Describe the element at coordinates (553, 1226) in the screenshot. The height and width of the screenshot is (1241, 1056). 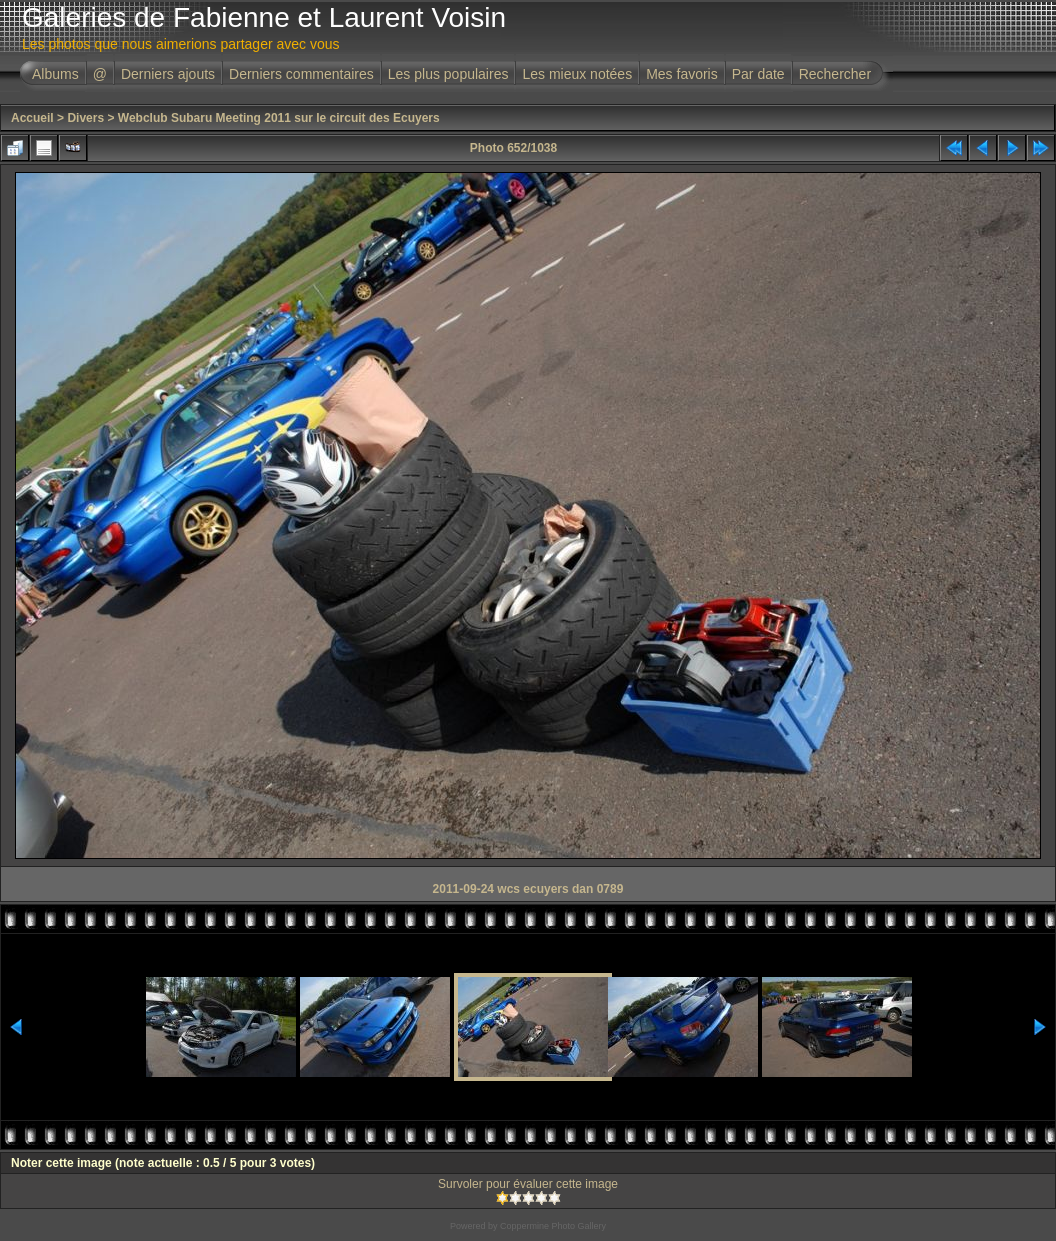
I see `Coppermine Photo Gallery` at that location.